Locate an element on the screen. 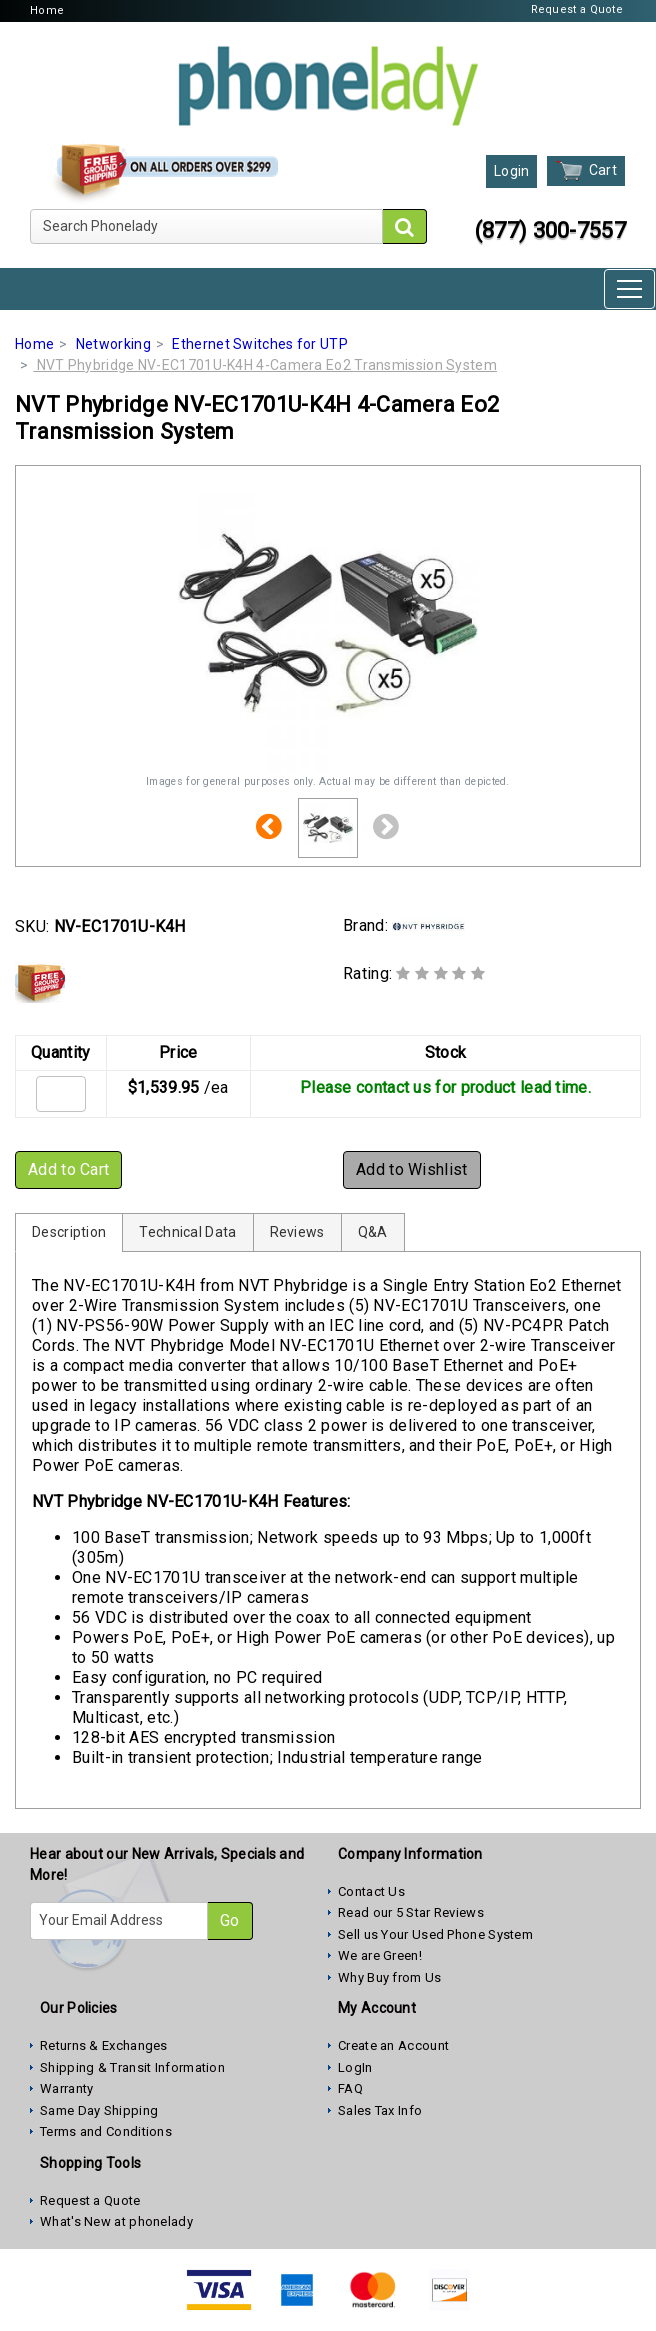 This screenshot has height=2331, width=656. Contact Us is located at coordinates (371, 1891).